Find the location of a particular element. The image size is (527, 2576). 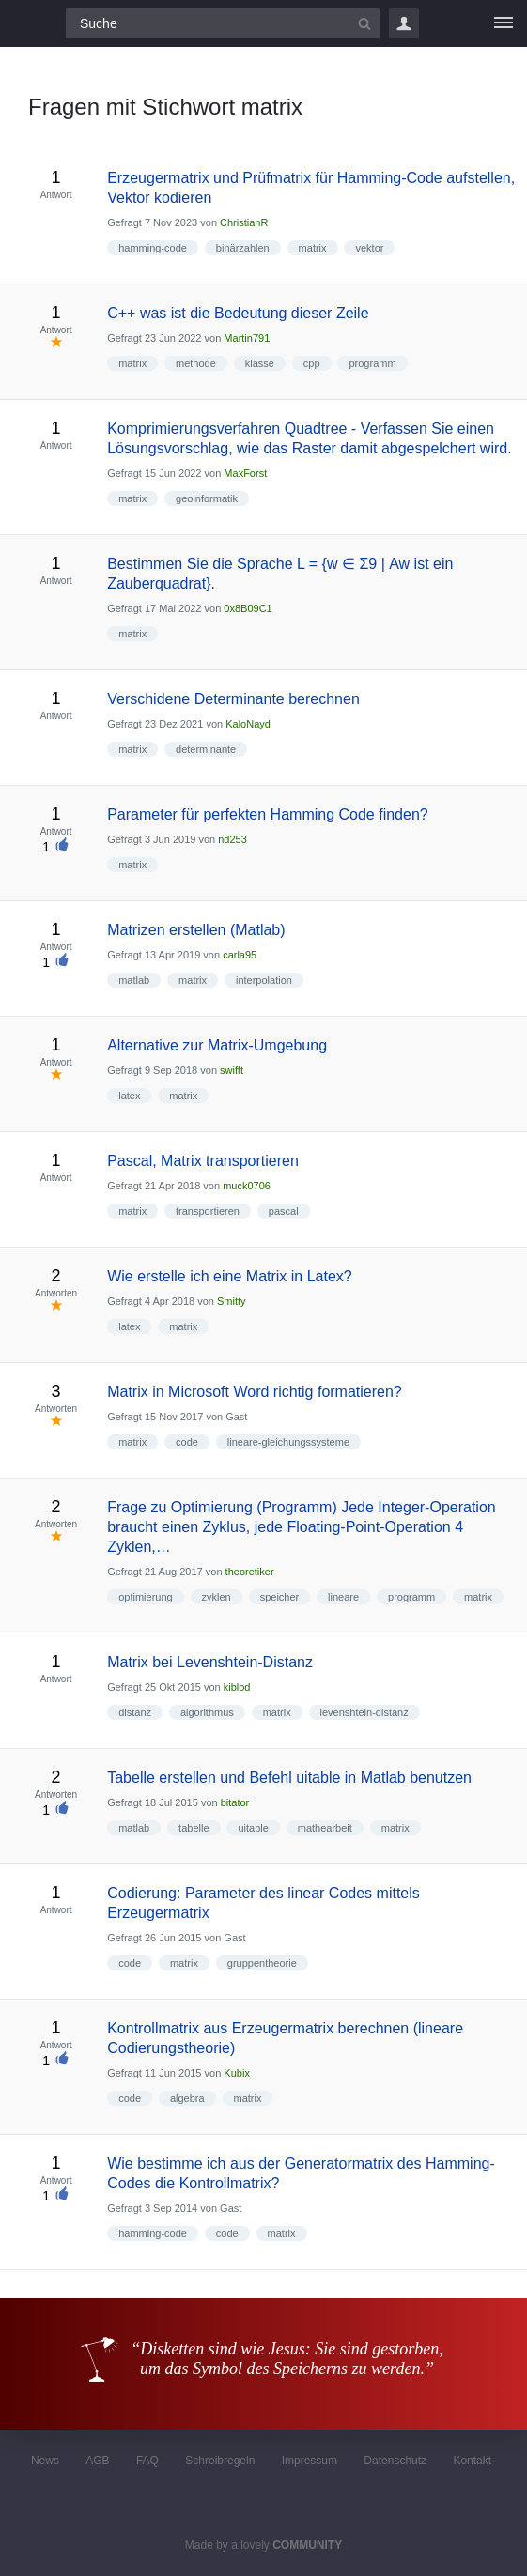

optimierung is located at coordinates (145, 1596).